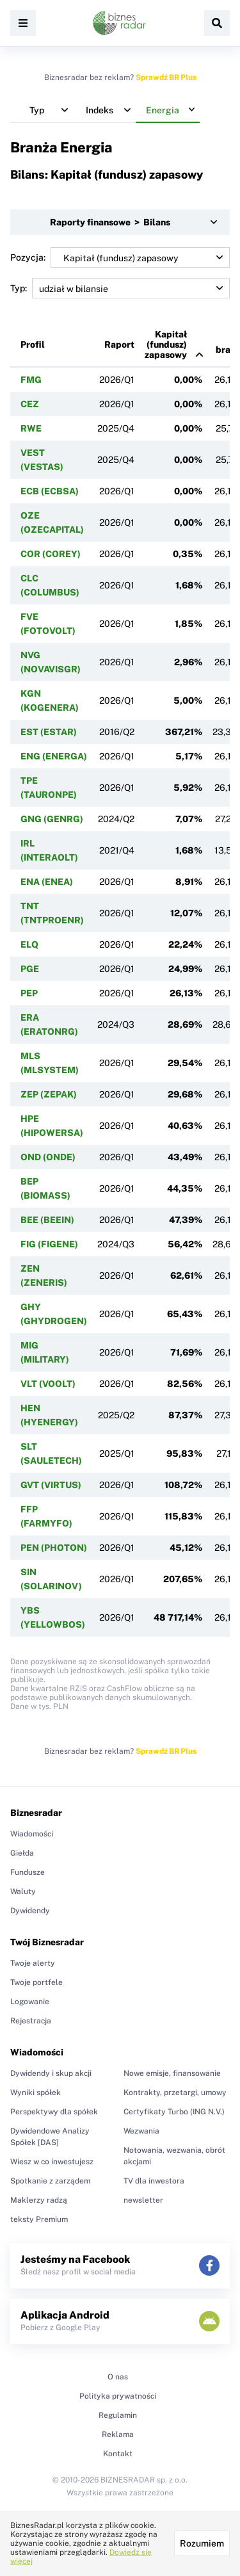 Image resolution: width=240 pixels, height=2576 pixels. Describe the element at coordinates (118, 2434) in the screenshot. I see `Reklama` at that location.